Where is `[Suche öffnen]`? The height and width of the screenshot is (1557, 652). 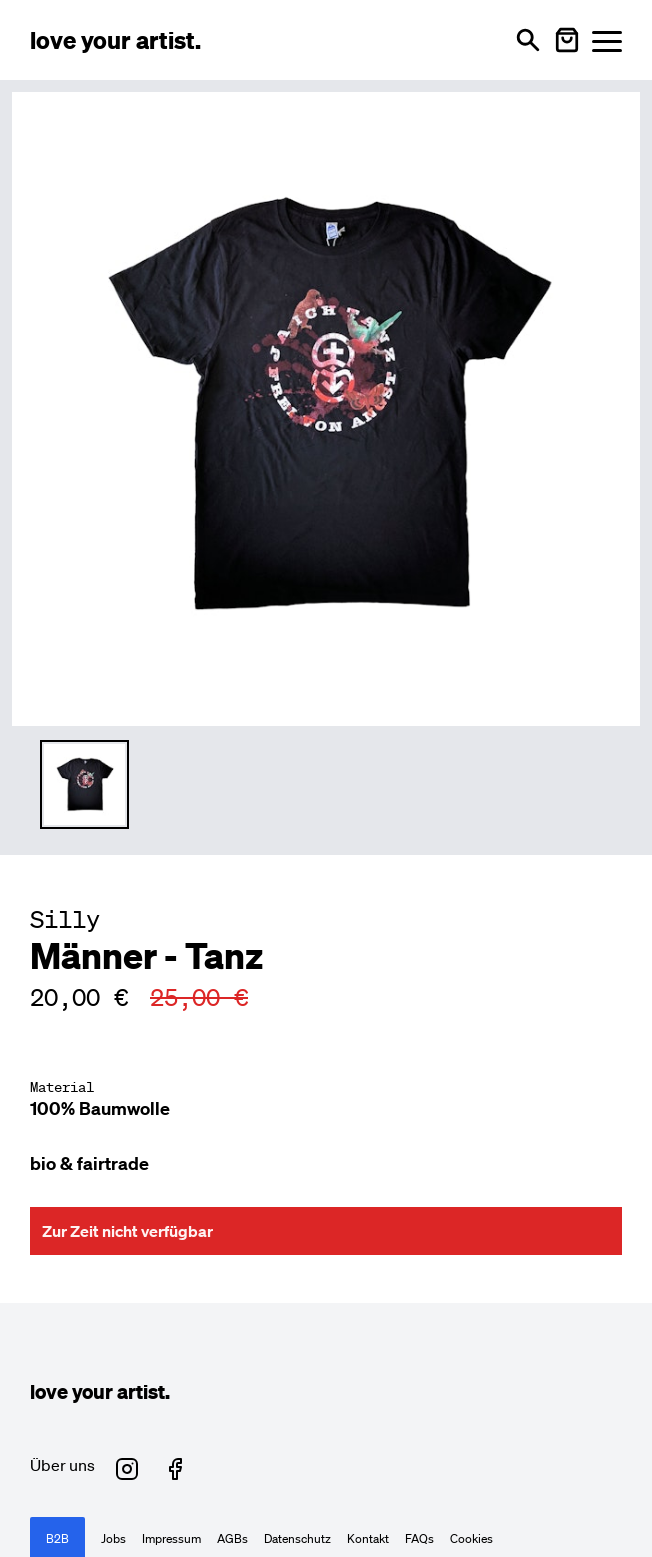 [Suche öffnen] is located at coordinates (528, 40).